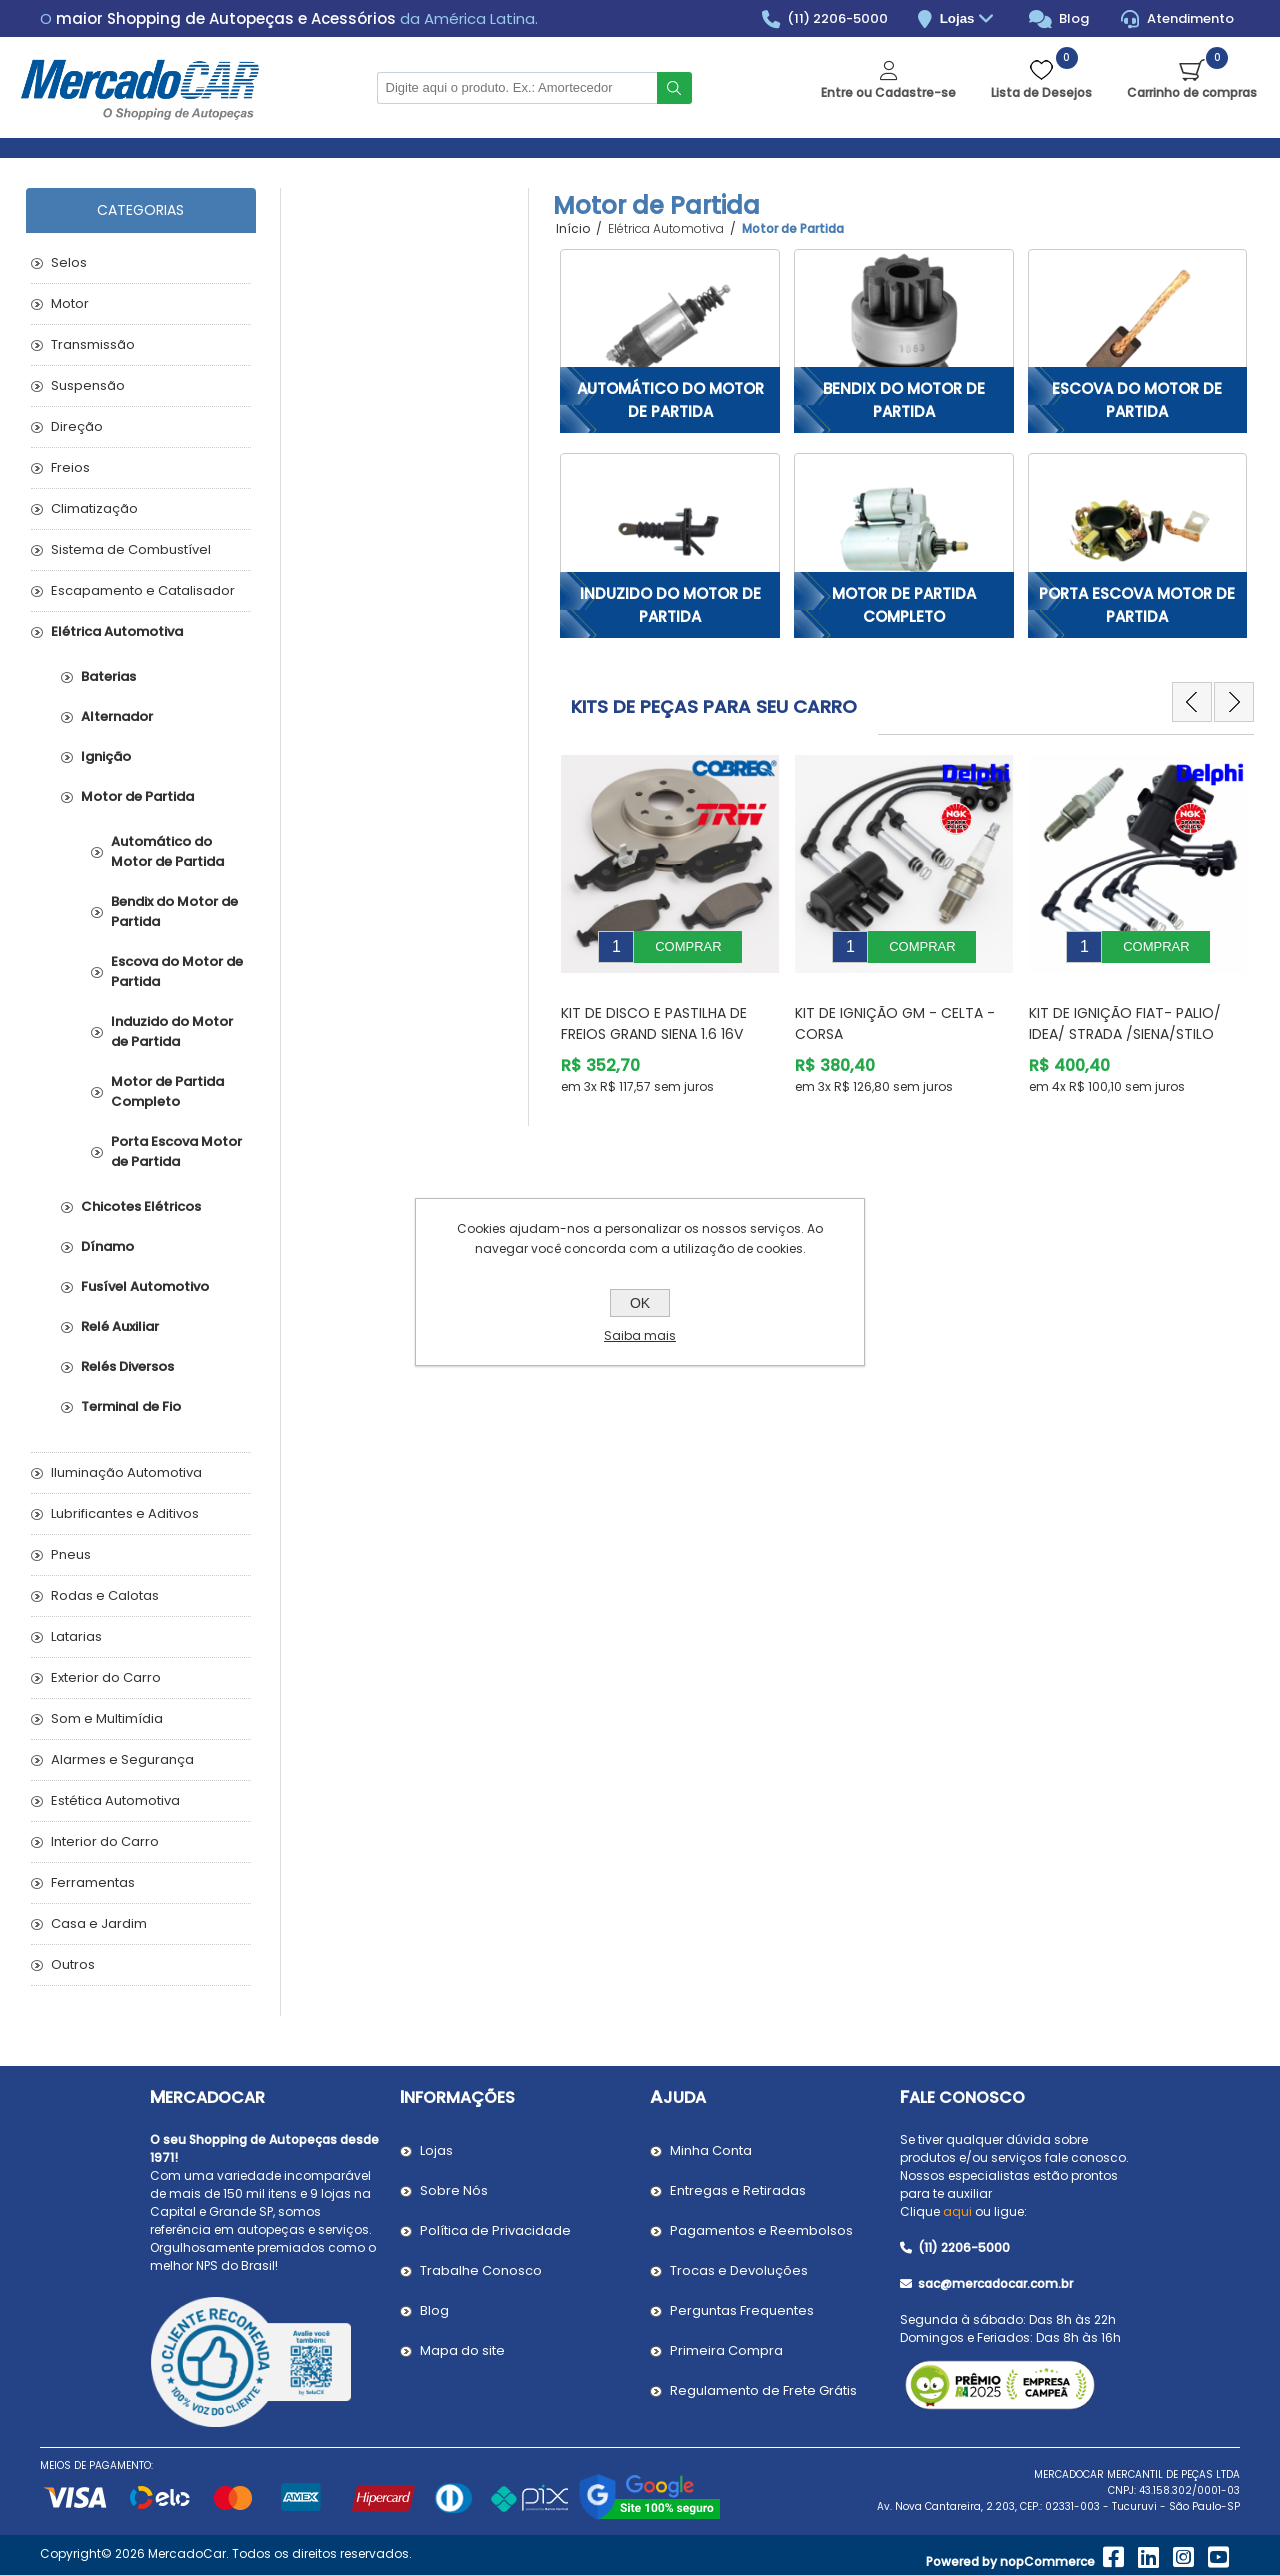 The height and width of the screenshot is (2575, 1280). Describe the element at coordinates (143, 590) in the screenshot. I see `Escapamento e Catalisador` at that location.